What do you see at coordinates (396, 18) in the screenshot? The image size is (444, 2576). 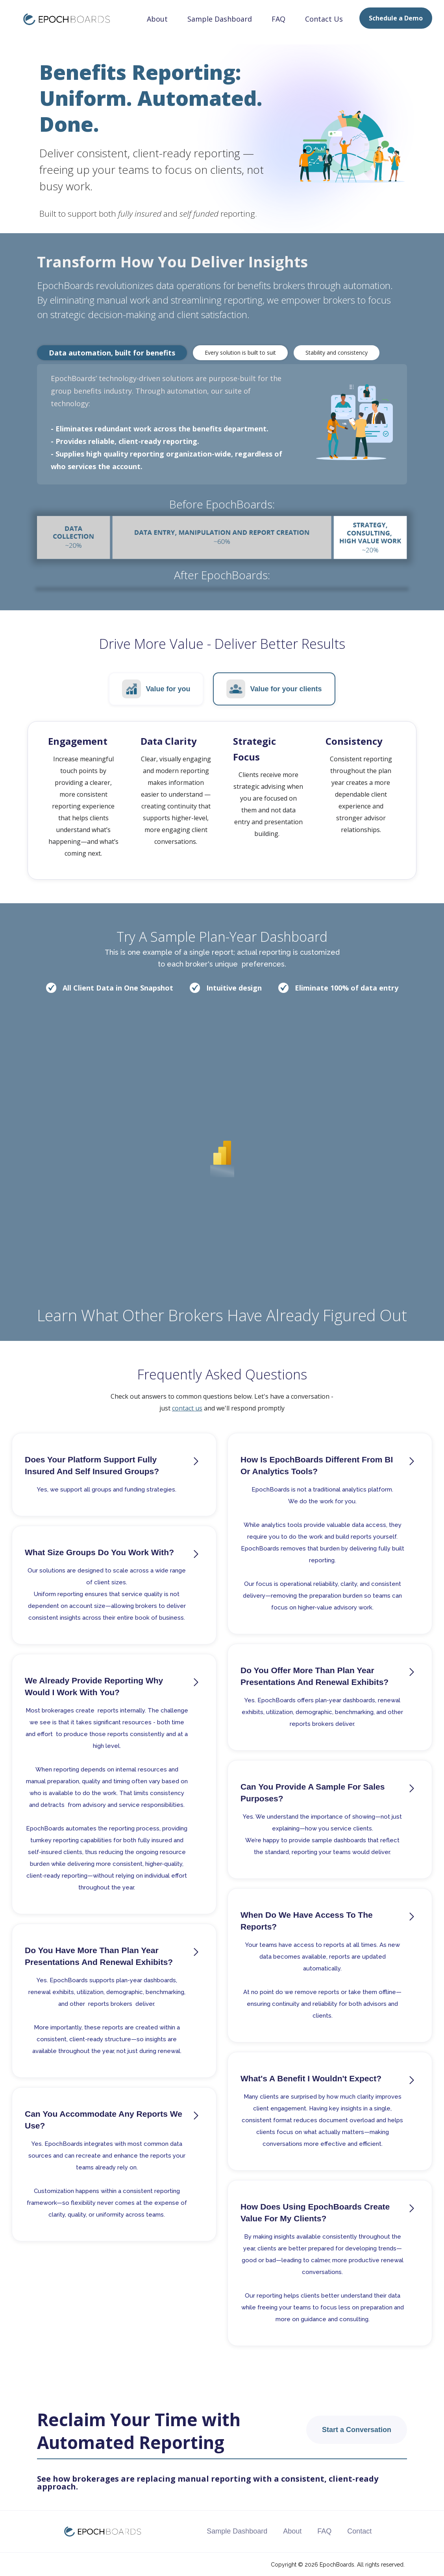 I see `Schedule a Demo` at bounding box center [396, 18].